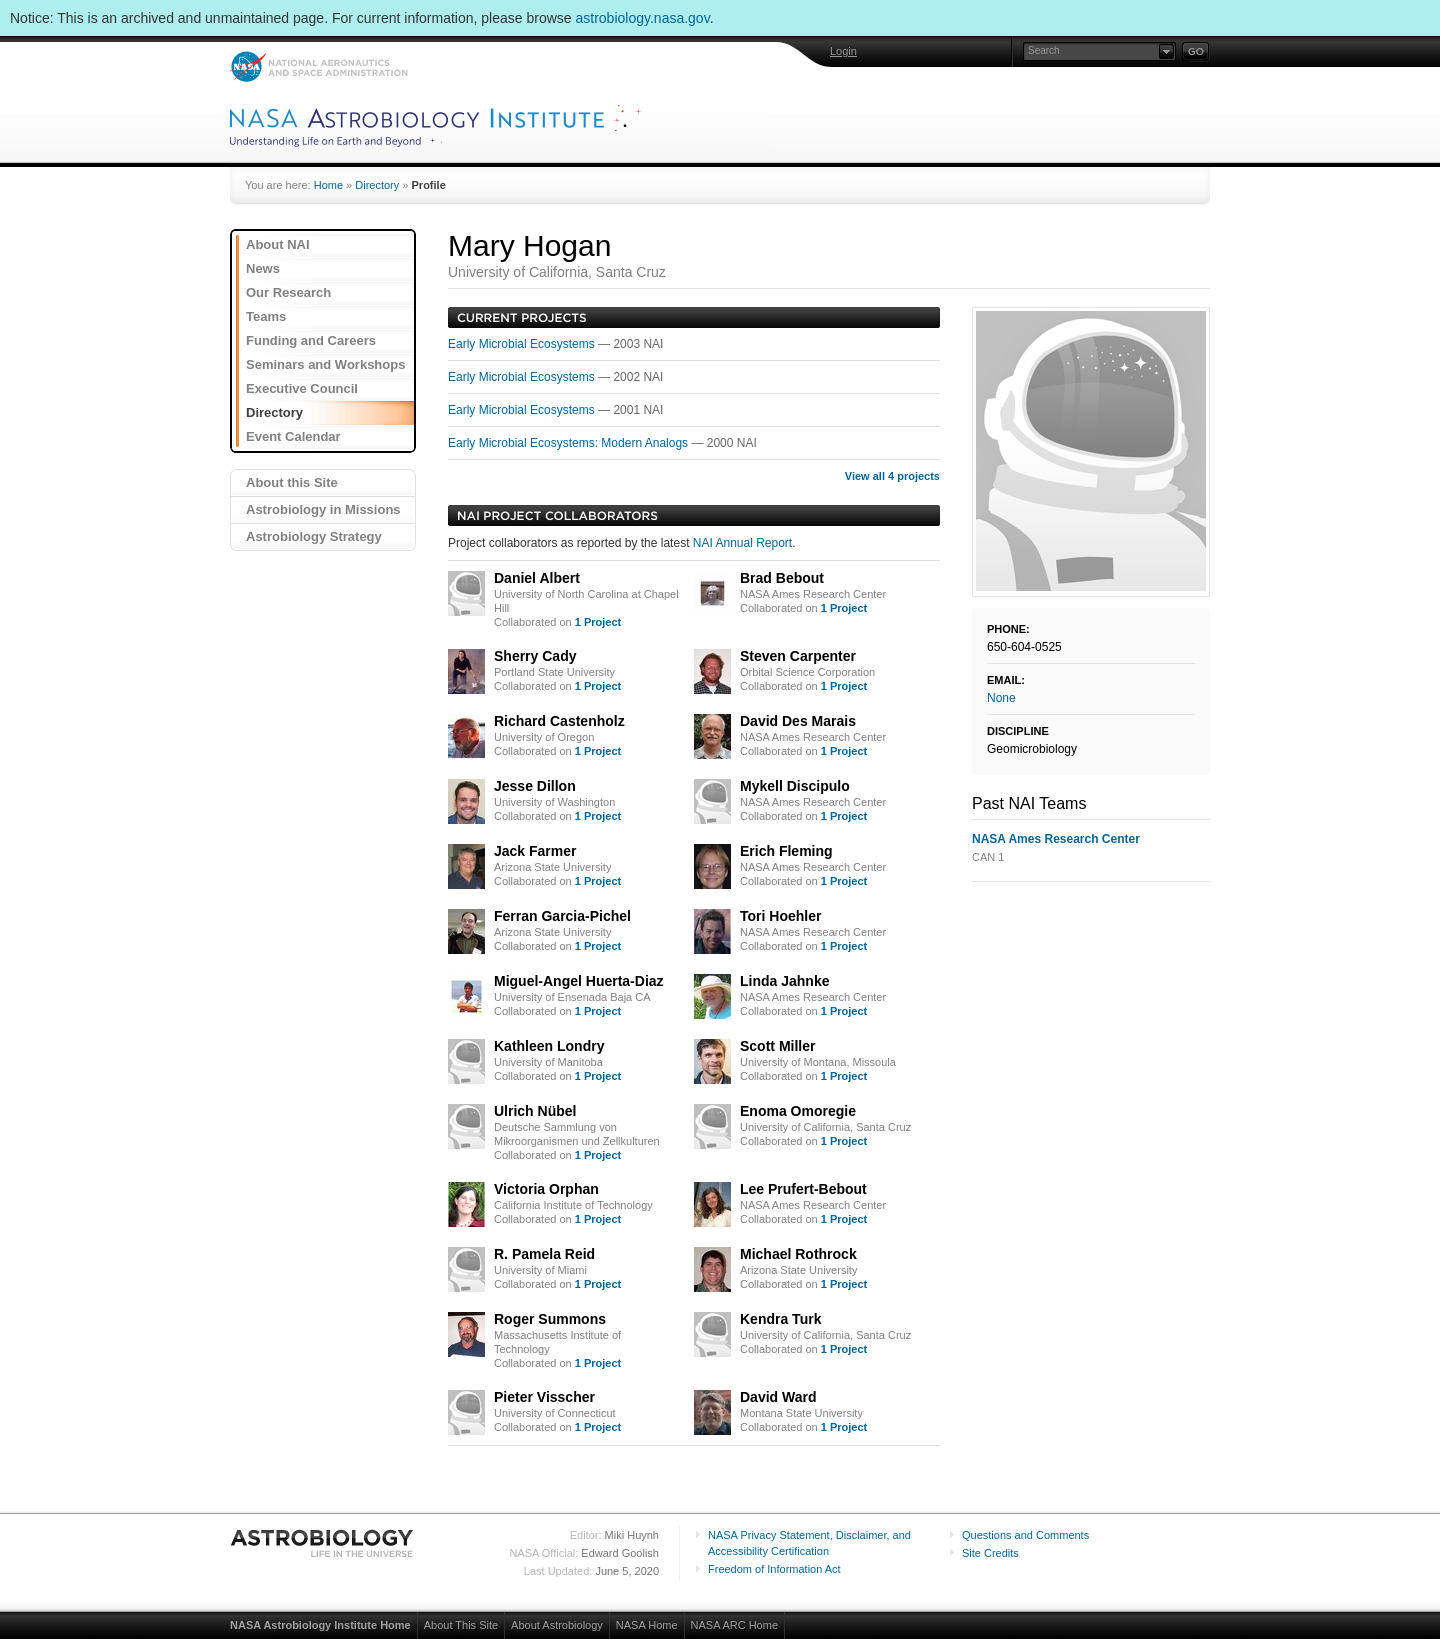 This screenshot has height=1639, width=1440. I want to click on Seminars and Workshops, so click(325, 364).